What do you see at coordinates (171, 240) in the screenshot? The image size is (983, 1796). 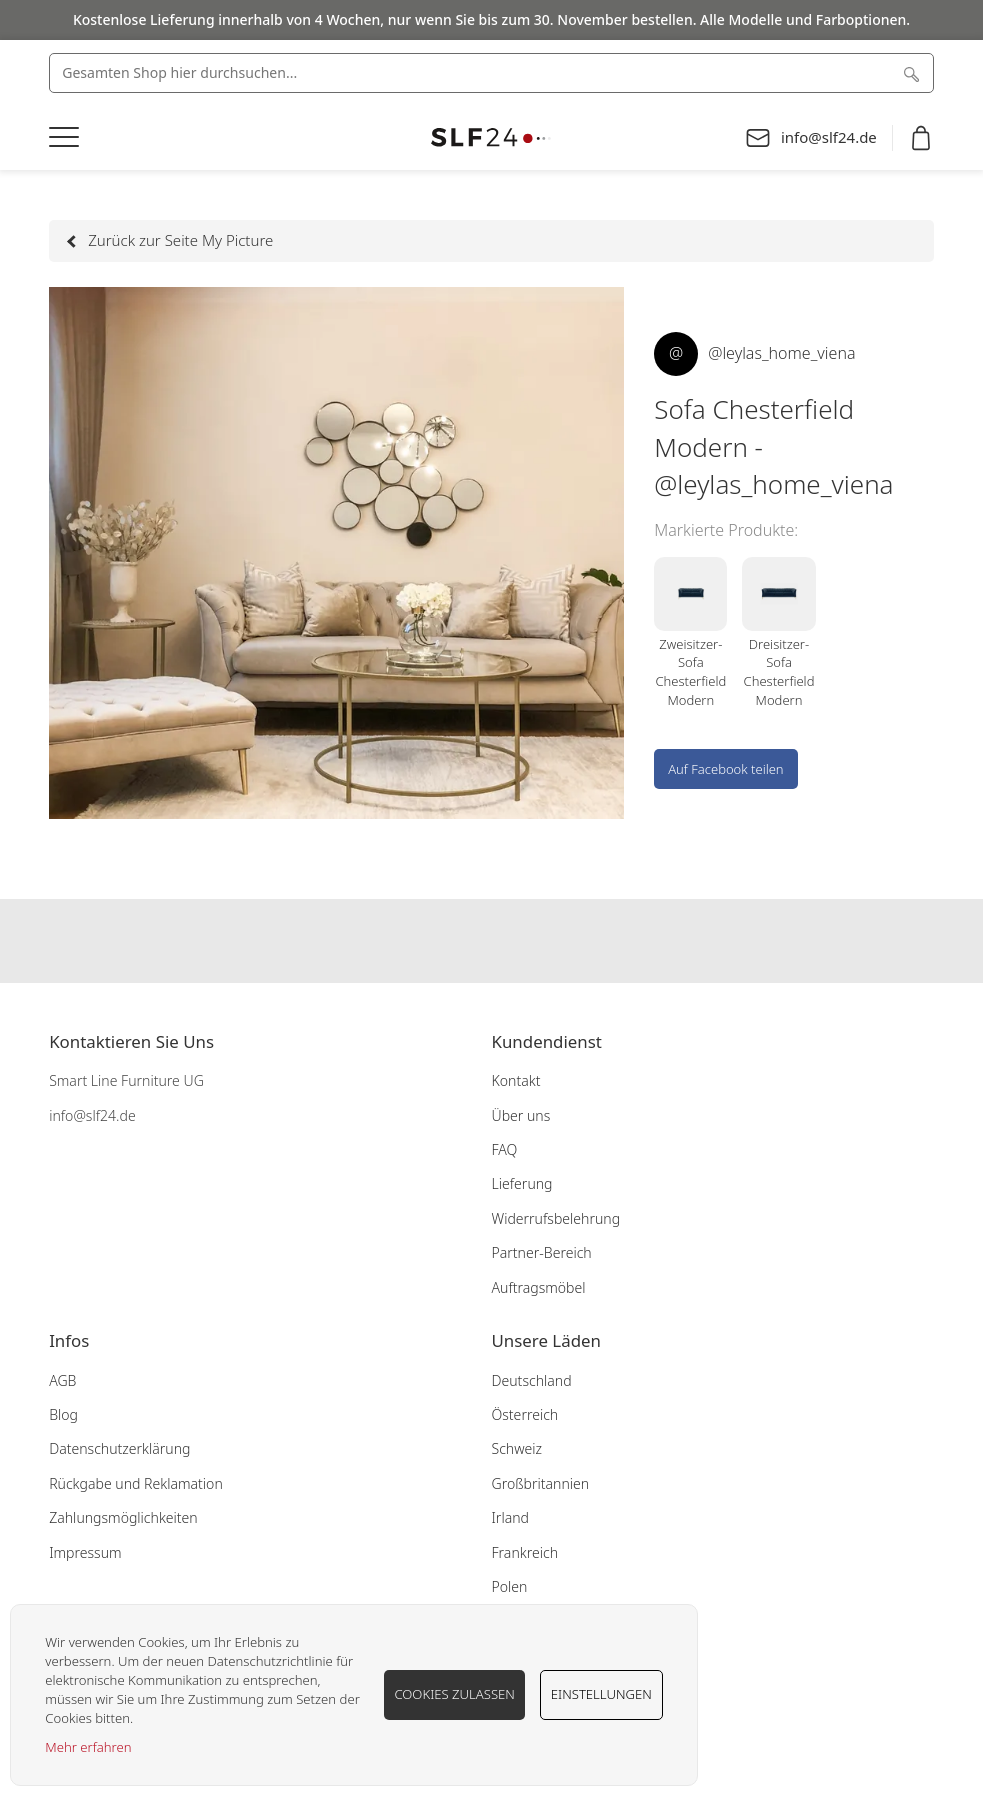 I see `Zurück zur Seite My Picture` at bounding box center [171, 240].